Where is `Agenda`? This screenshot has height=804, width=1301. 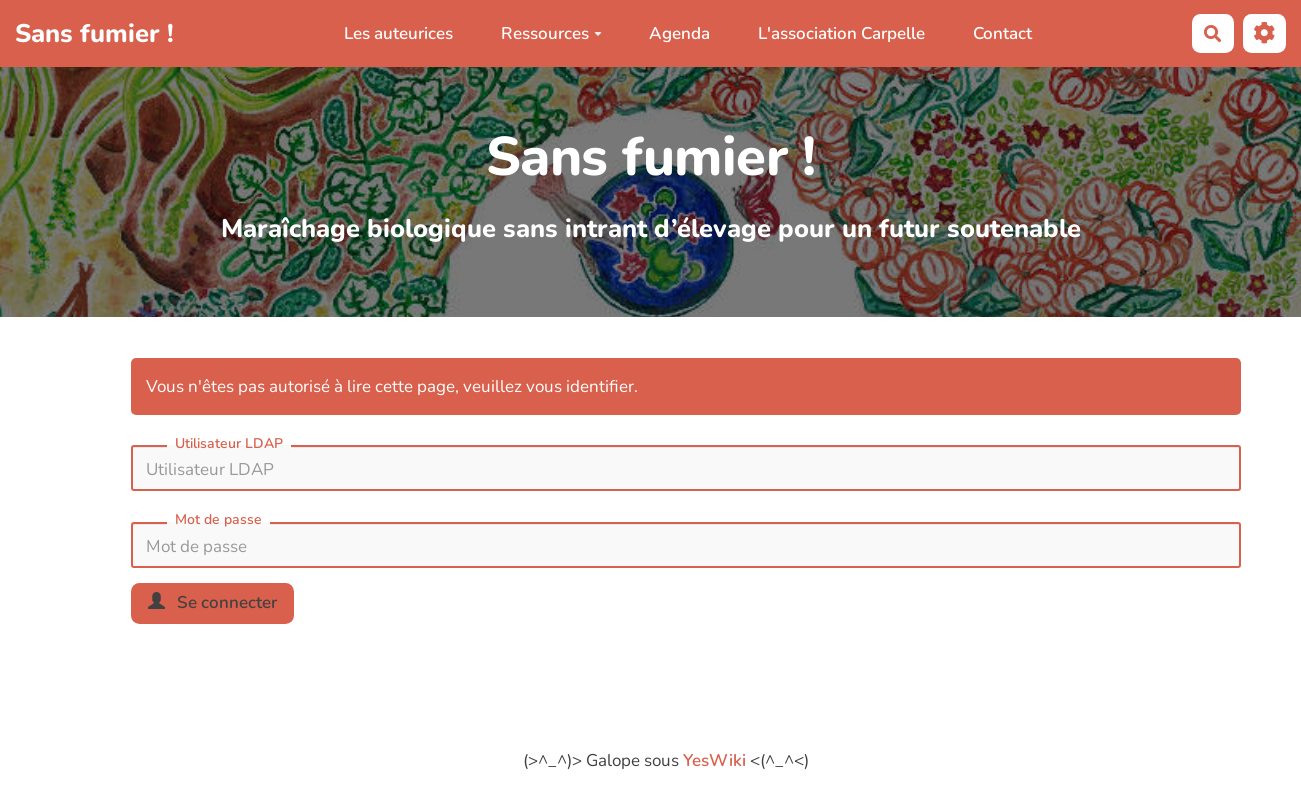 Agenda is located at coordinates (679, 33).